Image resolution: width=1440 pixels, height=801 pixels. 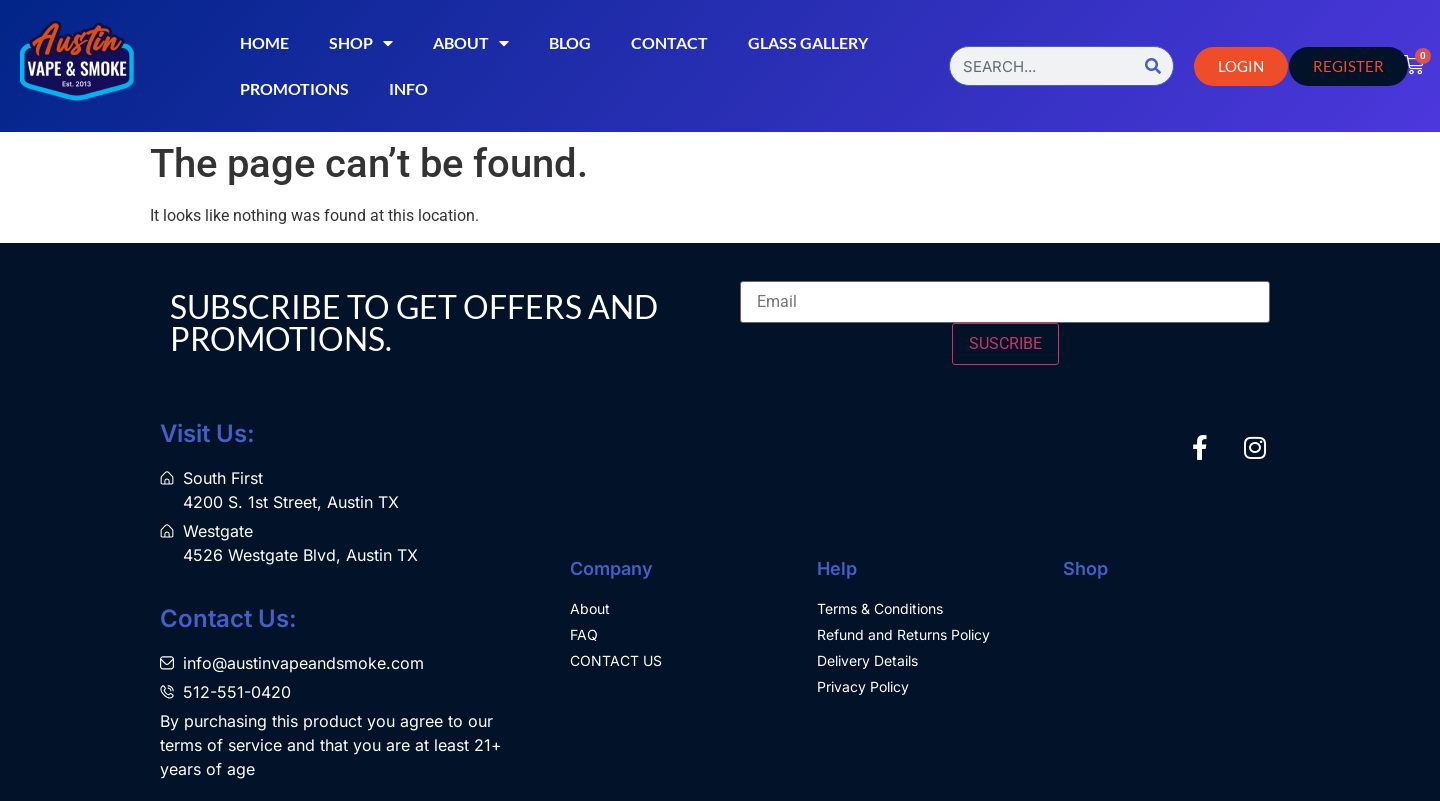 What do you see at coordinates (808, 42) in the screenshot?
I see `Glass Gallery` at bounding box center [808, 42].